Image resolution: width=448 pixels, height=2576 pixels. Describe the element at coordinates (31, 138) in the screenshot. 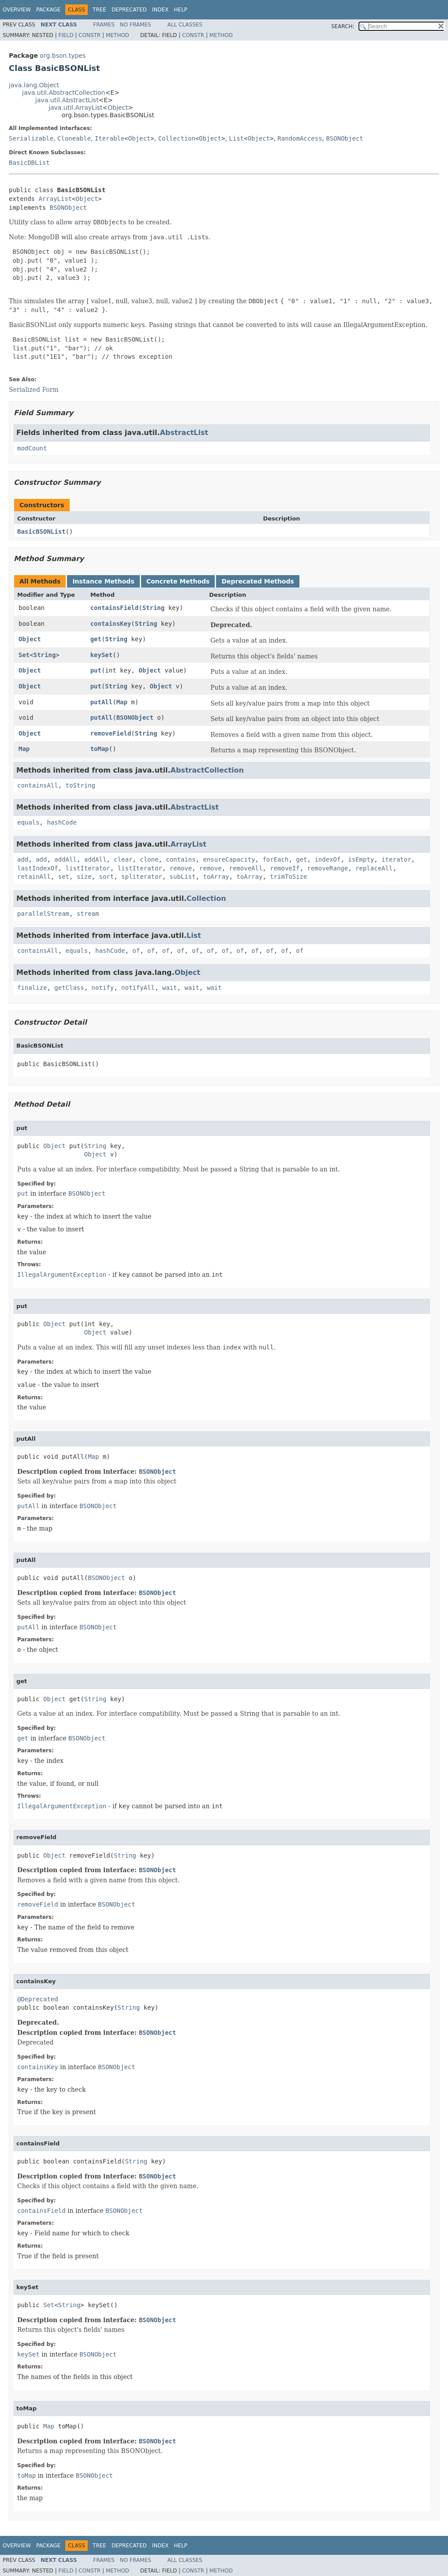

I see `Serializable` at that location.